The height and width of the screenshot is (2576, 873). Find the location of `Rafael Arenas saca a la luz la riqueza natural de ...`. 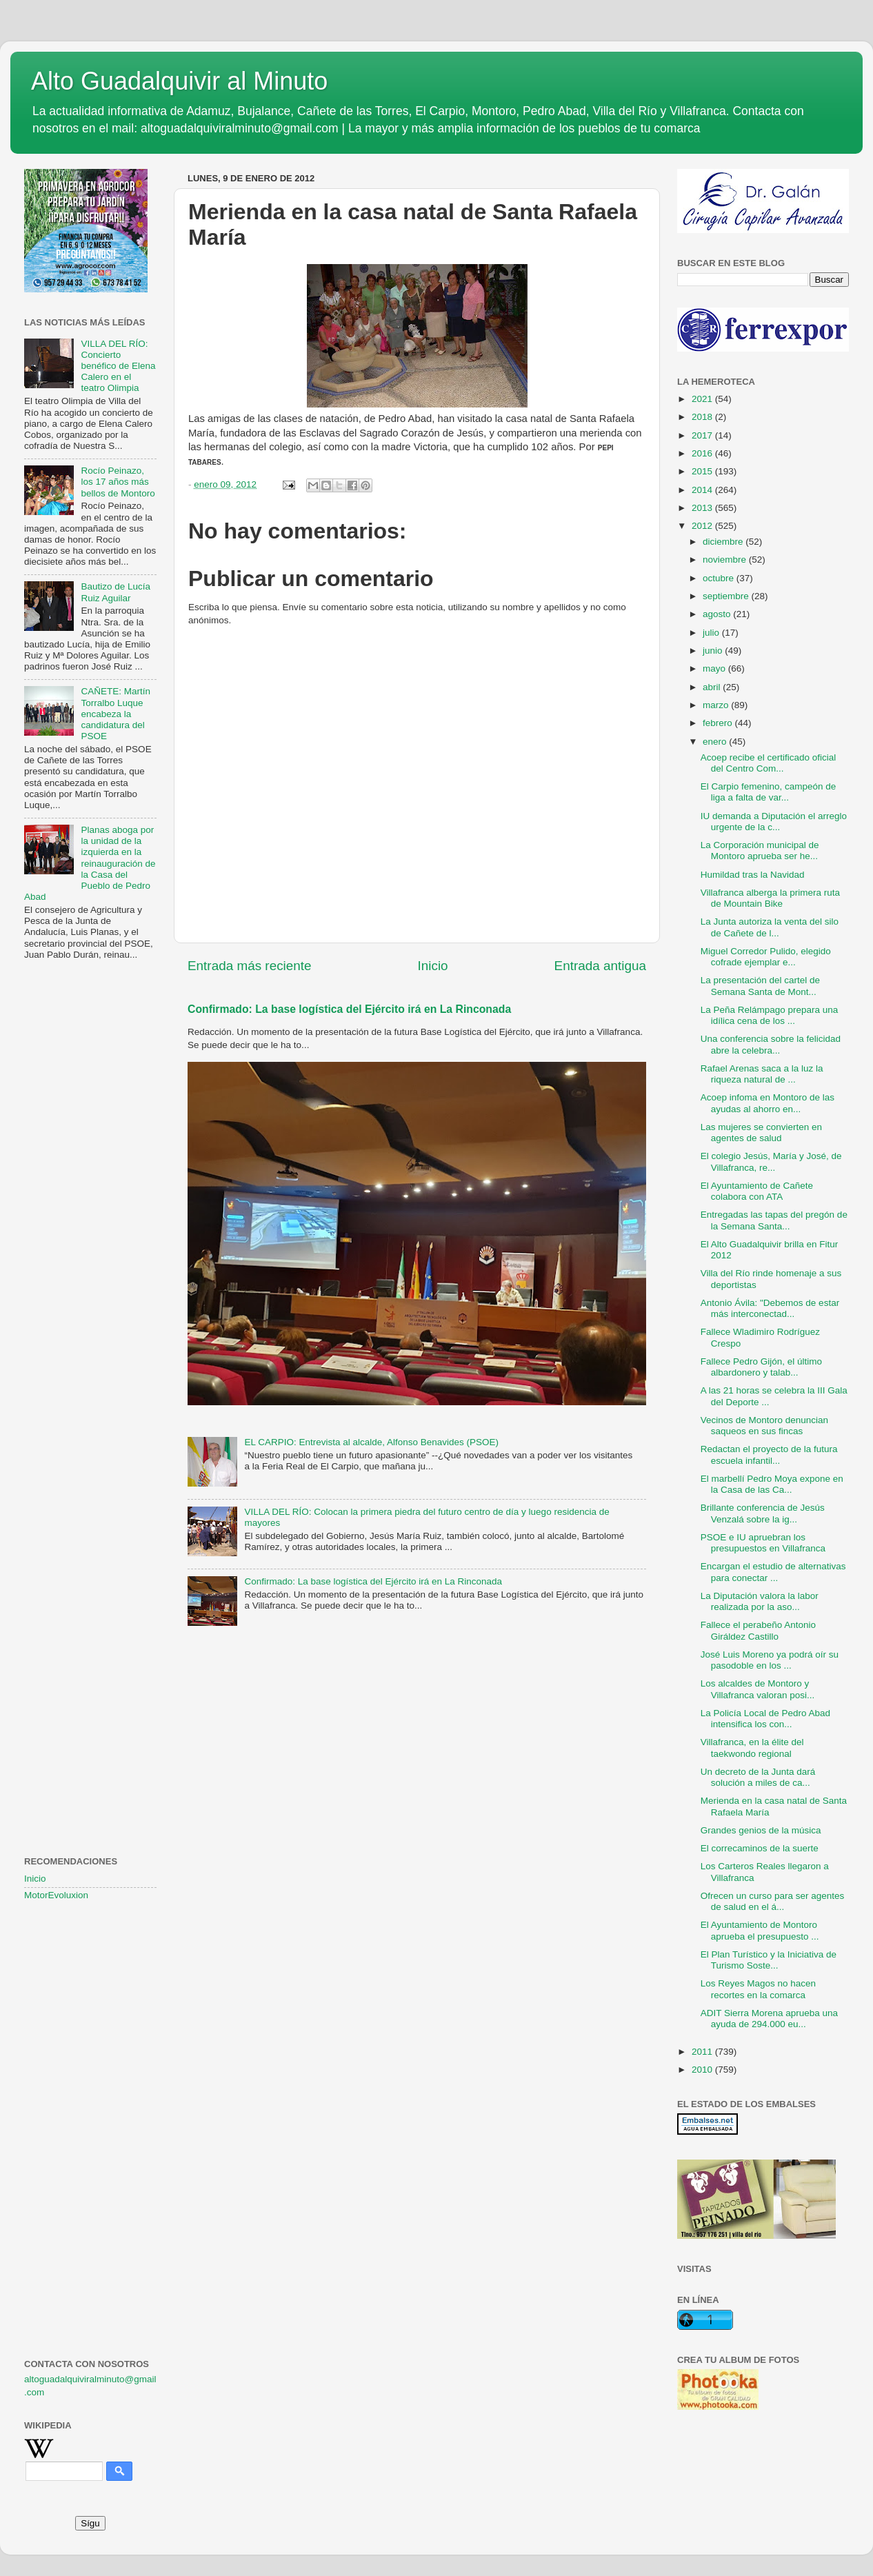

Rafael Arenas saca a la luz la riqueza natural de ... is located at coordinates (762, 1074).